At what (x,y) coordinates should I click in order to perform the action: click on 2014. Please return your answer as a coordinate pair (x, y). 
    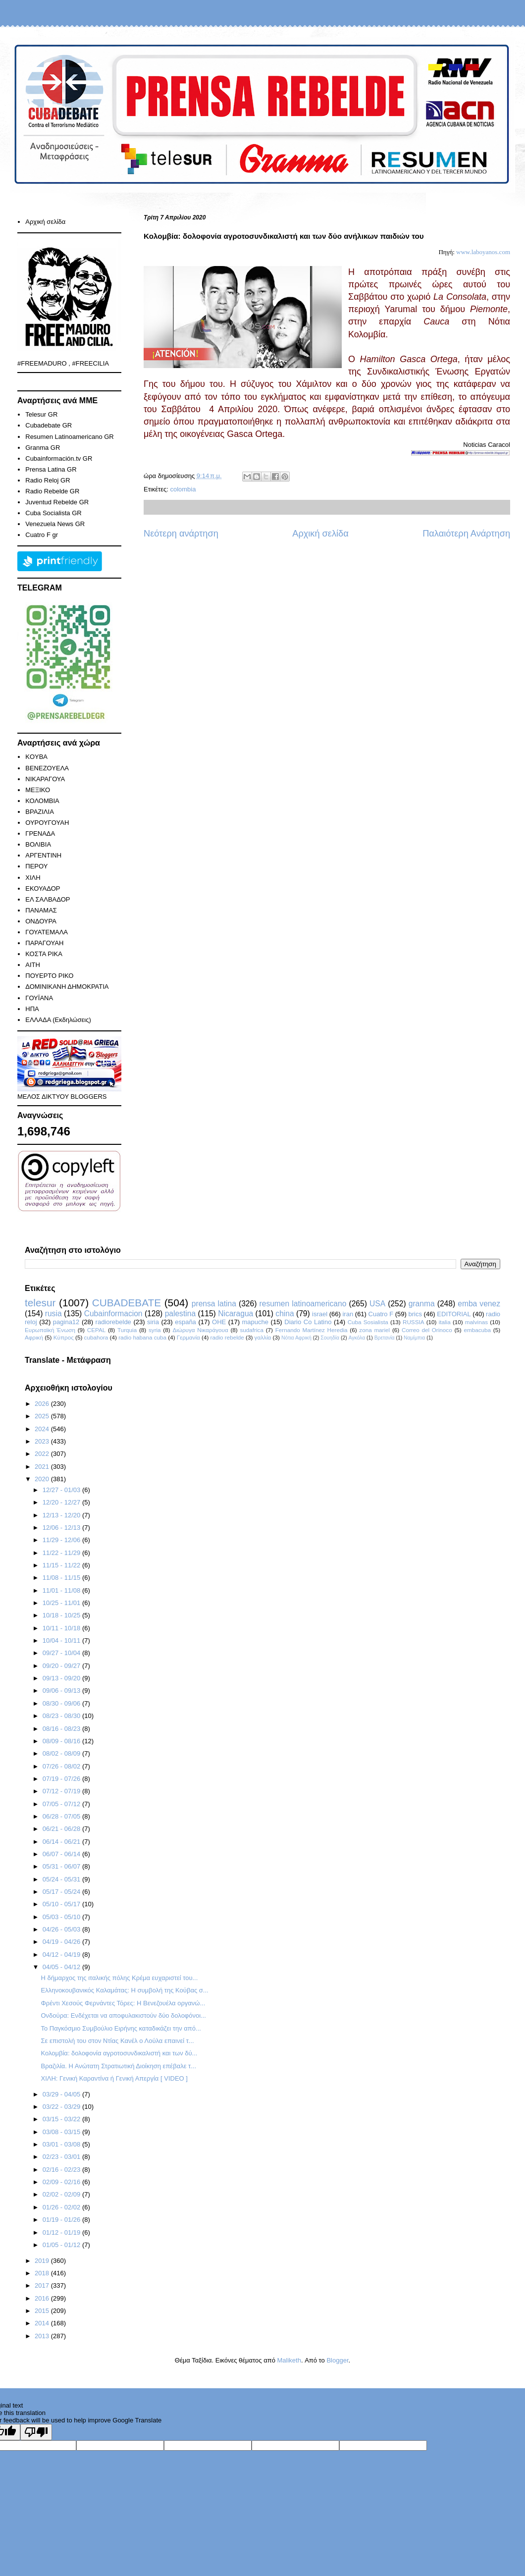
    Looking at the image, I should click on (43, 2323).